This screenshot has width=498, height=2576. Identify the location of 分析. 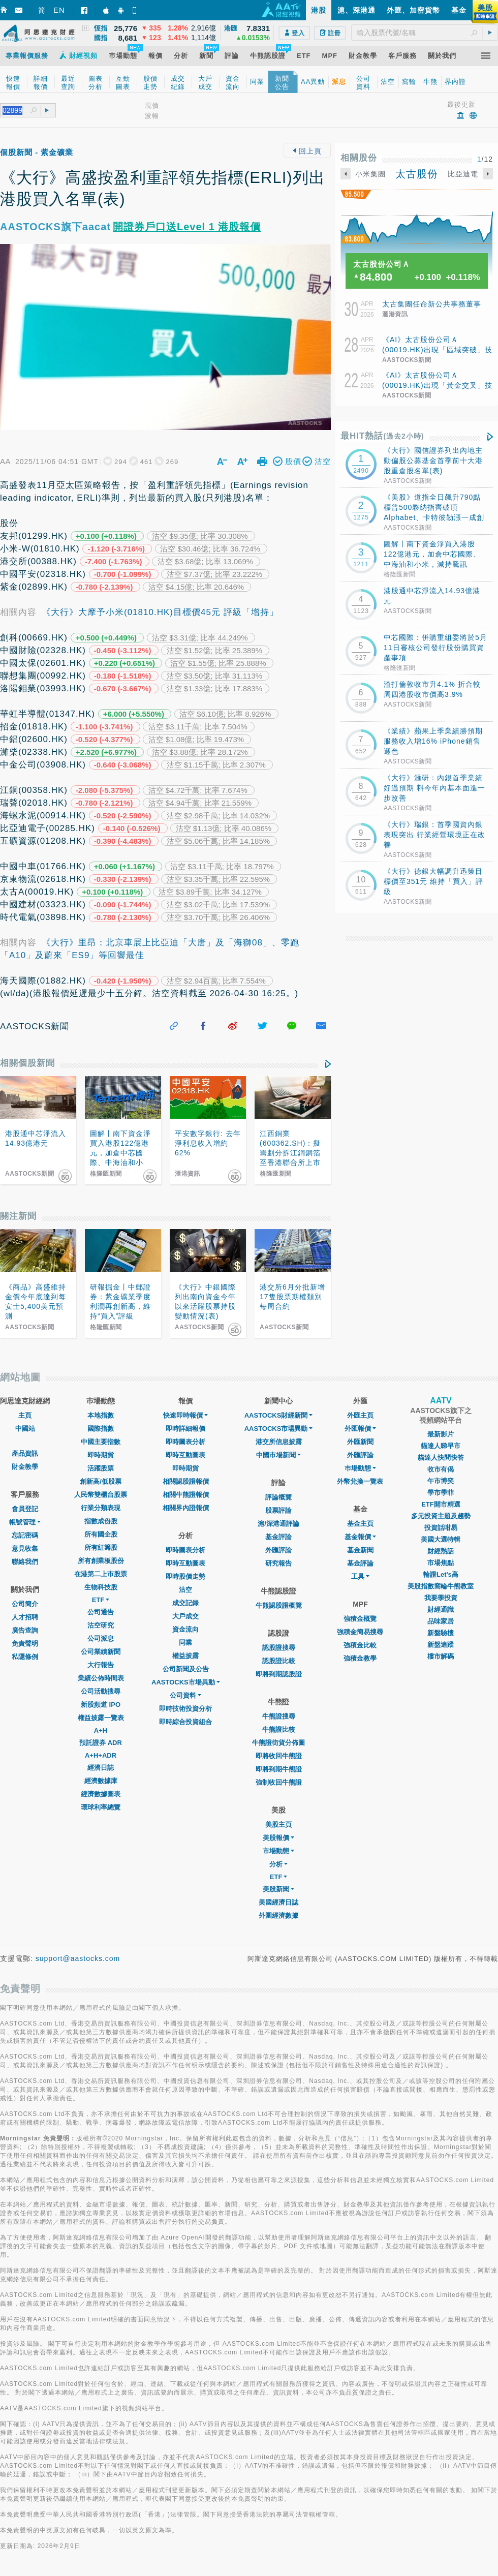
(278, 1864).